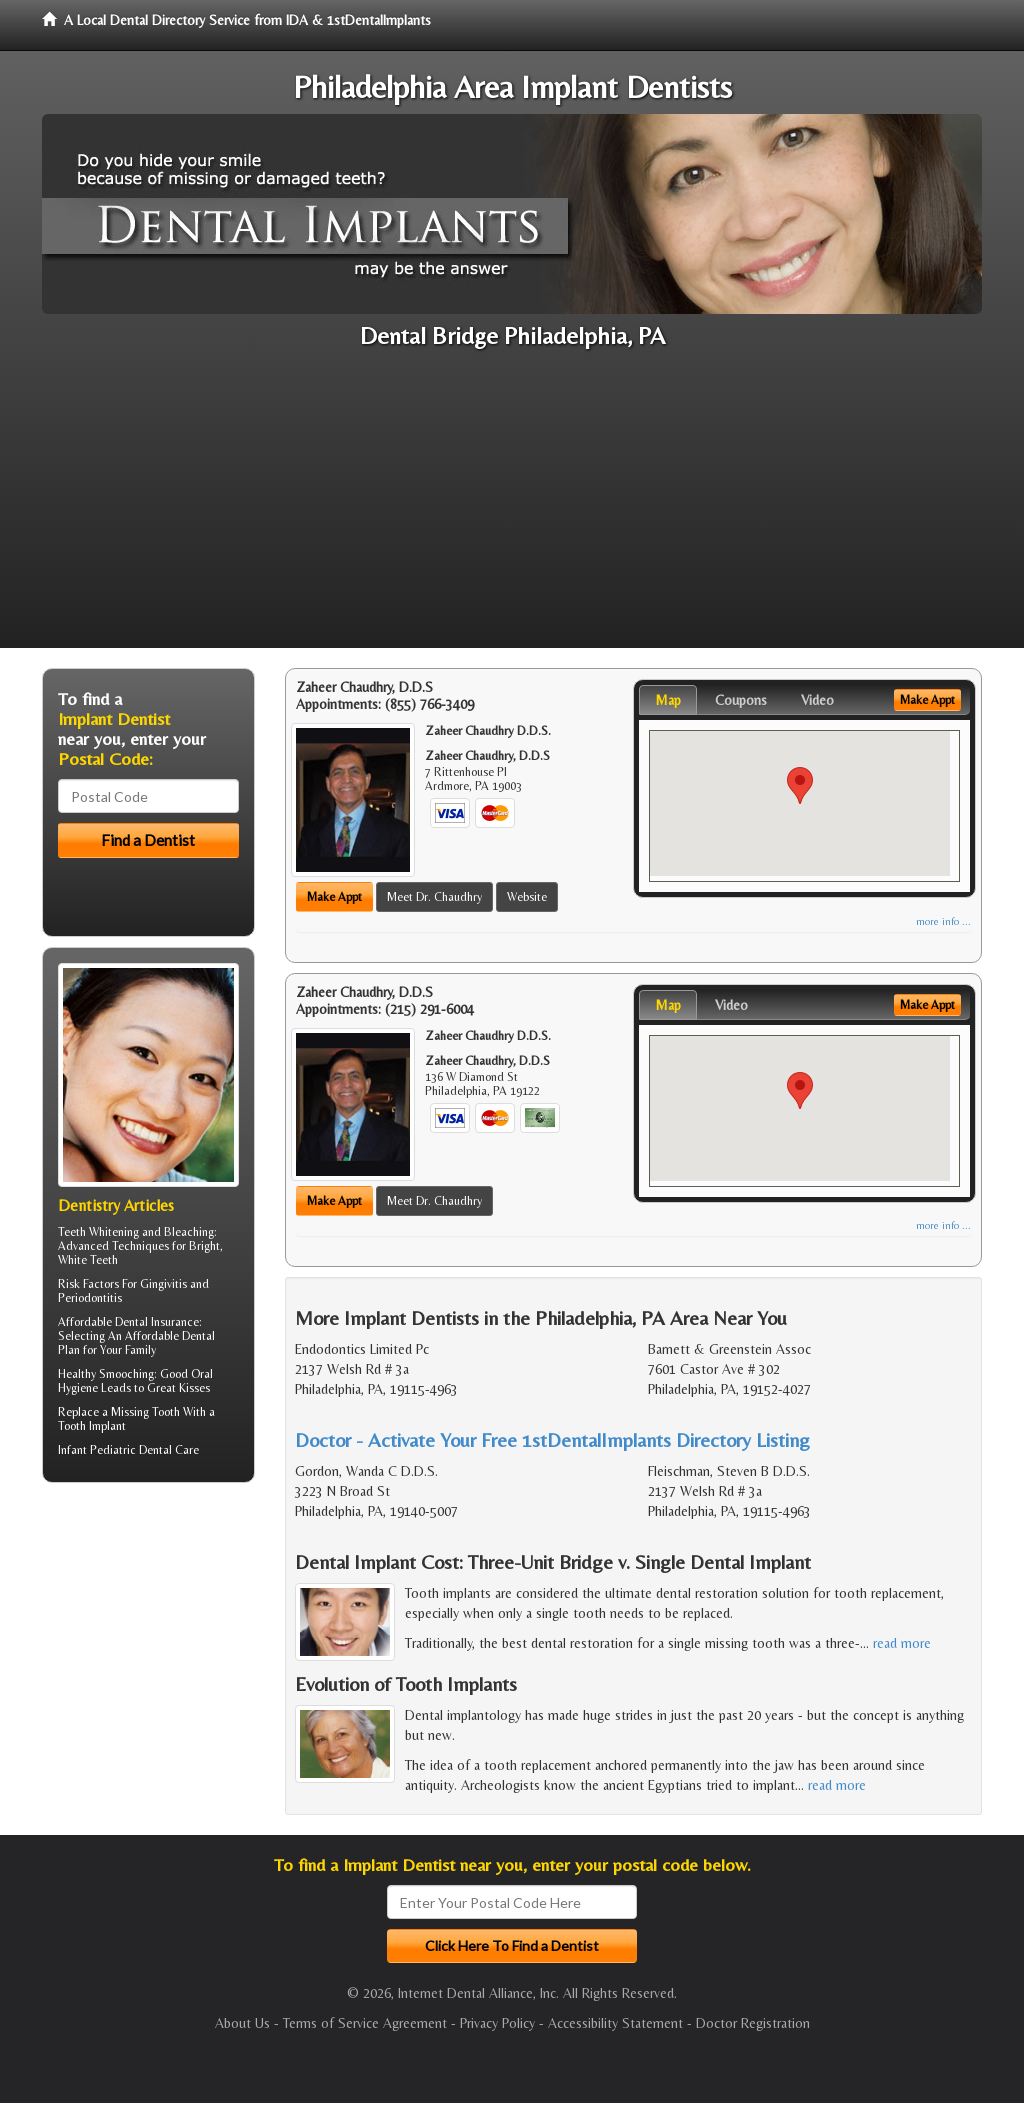  Describe the element at coordinates (943, 921) in the screenshot. I see `more info ...` at that location.